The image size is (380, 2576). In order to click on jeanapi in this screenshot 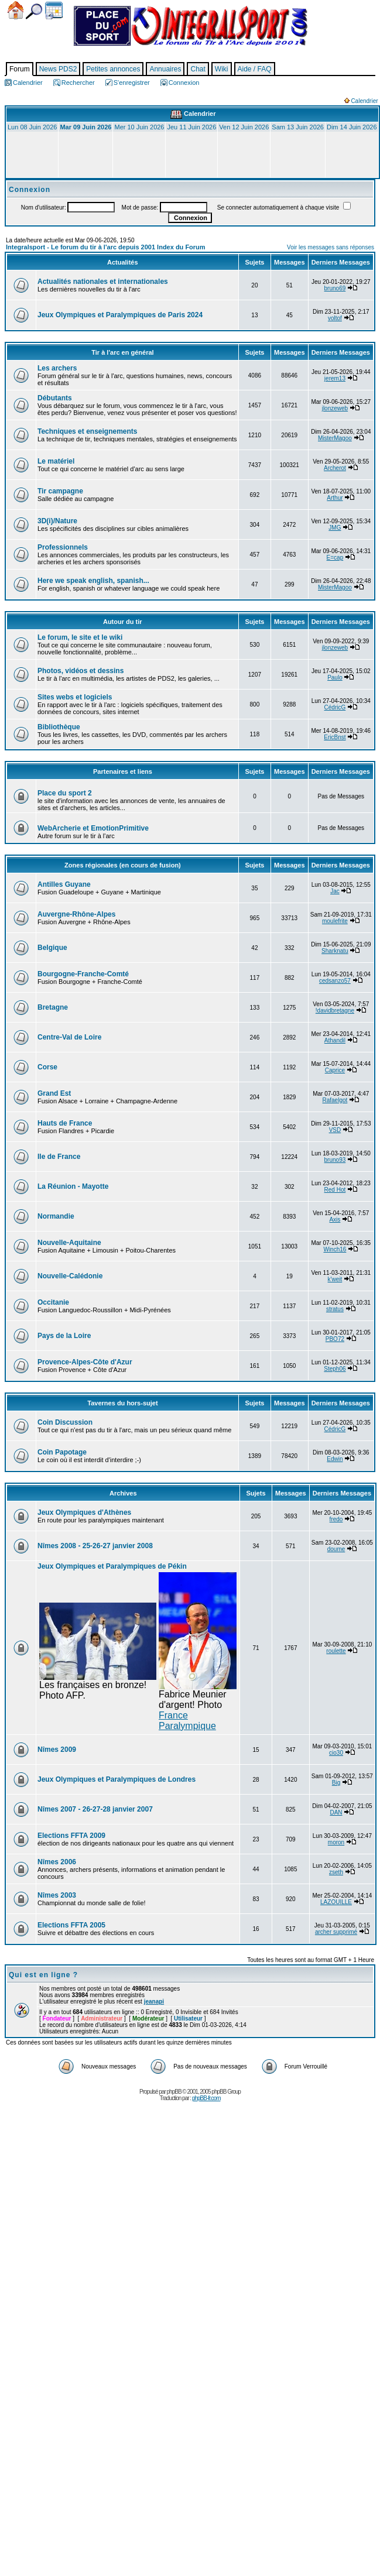, I will do `click(154, 2001)`.